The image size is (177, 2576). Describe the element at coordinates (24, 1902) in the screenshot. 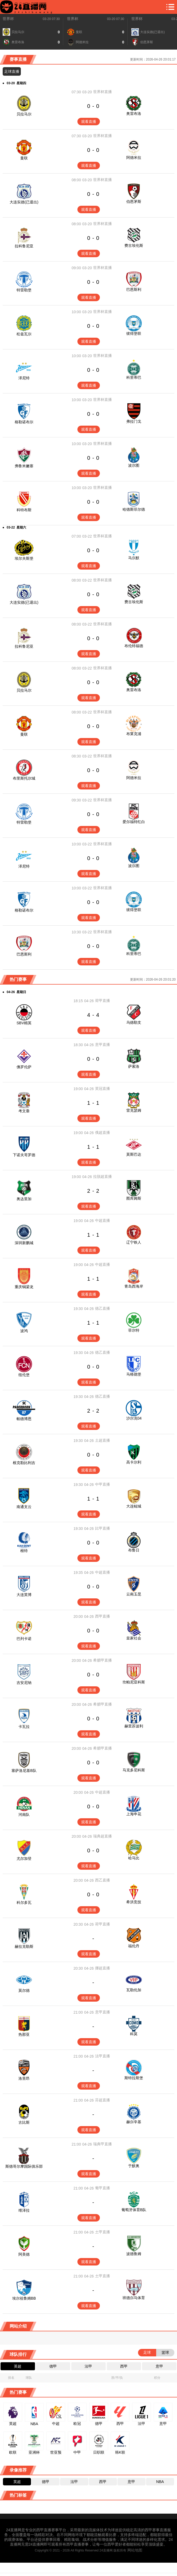

I see `科尔多瓦` at that location.